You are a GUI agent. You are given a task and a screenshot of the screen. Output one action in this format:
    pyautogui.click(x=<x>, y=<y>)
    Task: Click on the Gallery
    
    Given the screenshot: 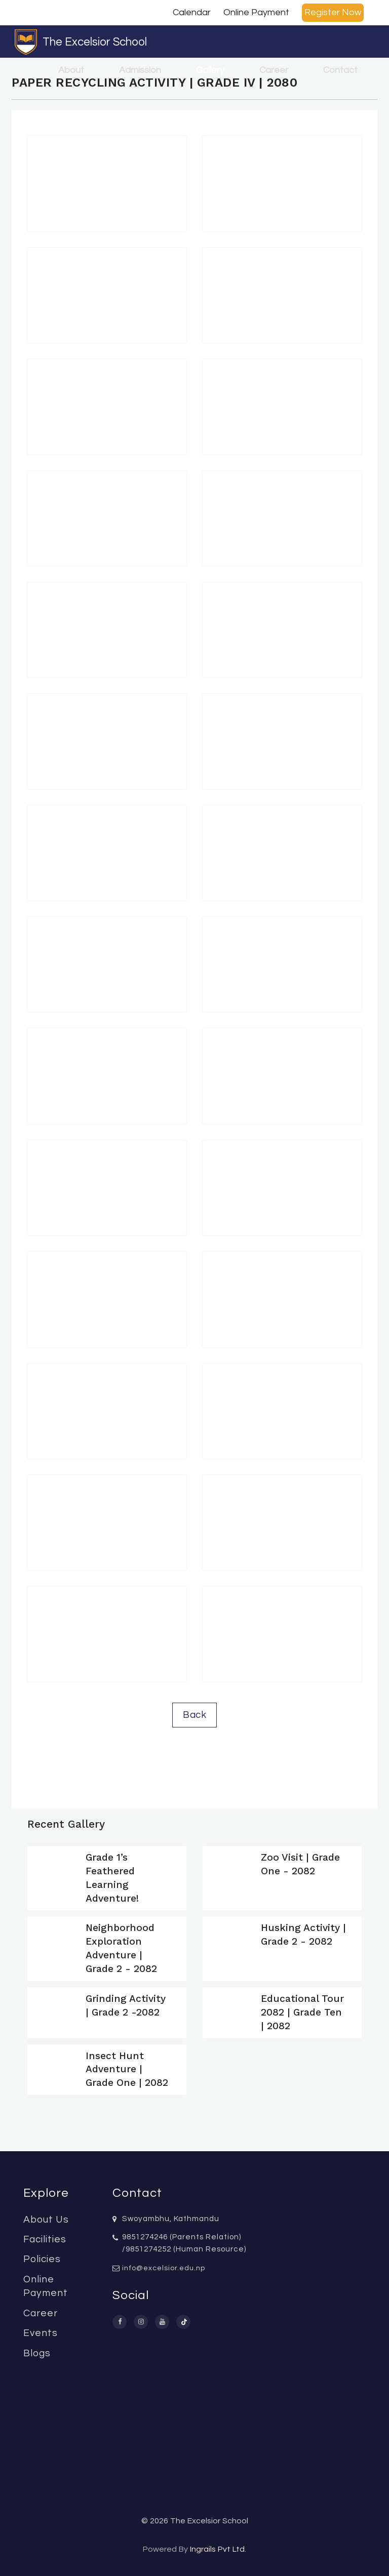 What is the action you would take?
    pyautogui.click(x=210, y=70)
    